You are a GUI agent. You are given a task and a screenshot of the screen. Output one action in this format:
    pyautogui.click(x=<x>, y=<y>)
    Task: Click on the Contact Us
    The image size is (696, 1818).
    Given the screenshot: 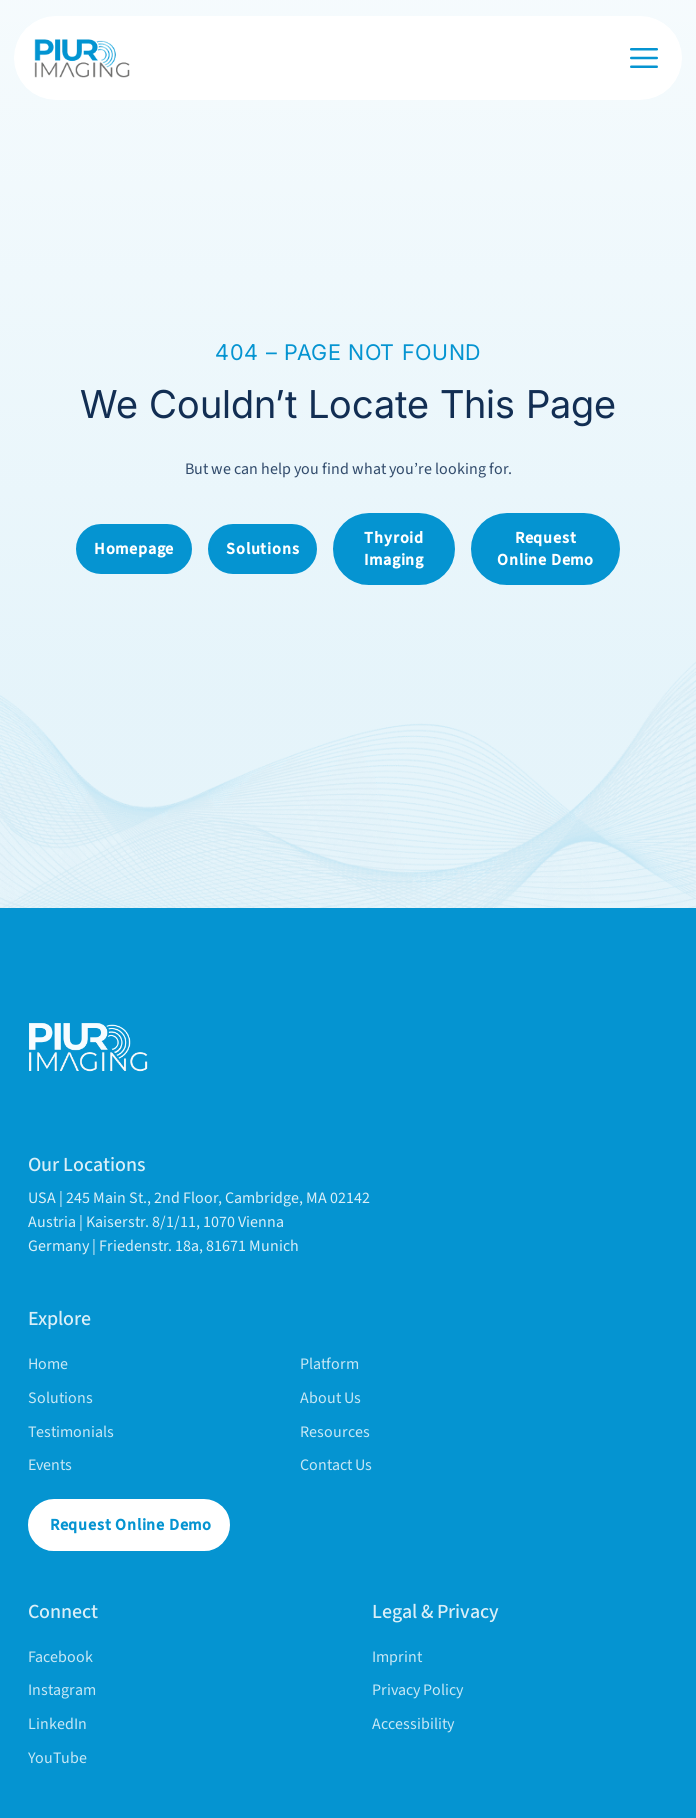 What is the action you would take?
    pyautogui.click(x=336, y=1465)
    